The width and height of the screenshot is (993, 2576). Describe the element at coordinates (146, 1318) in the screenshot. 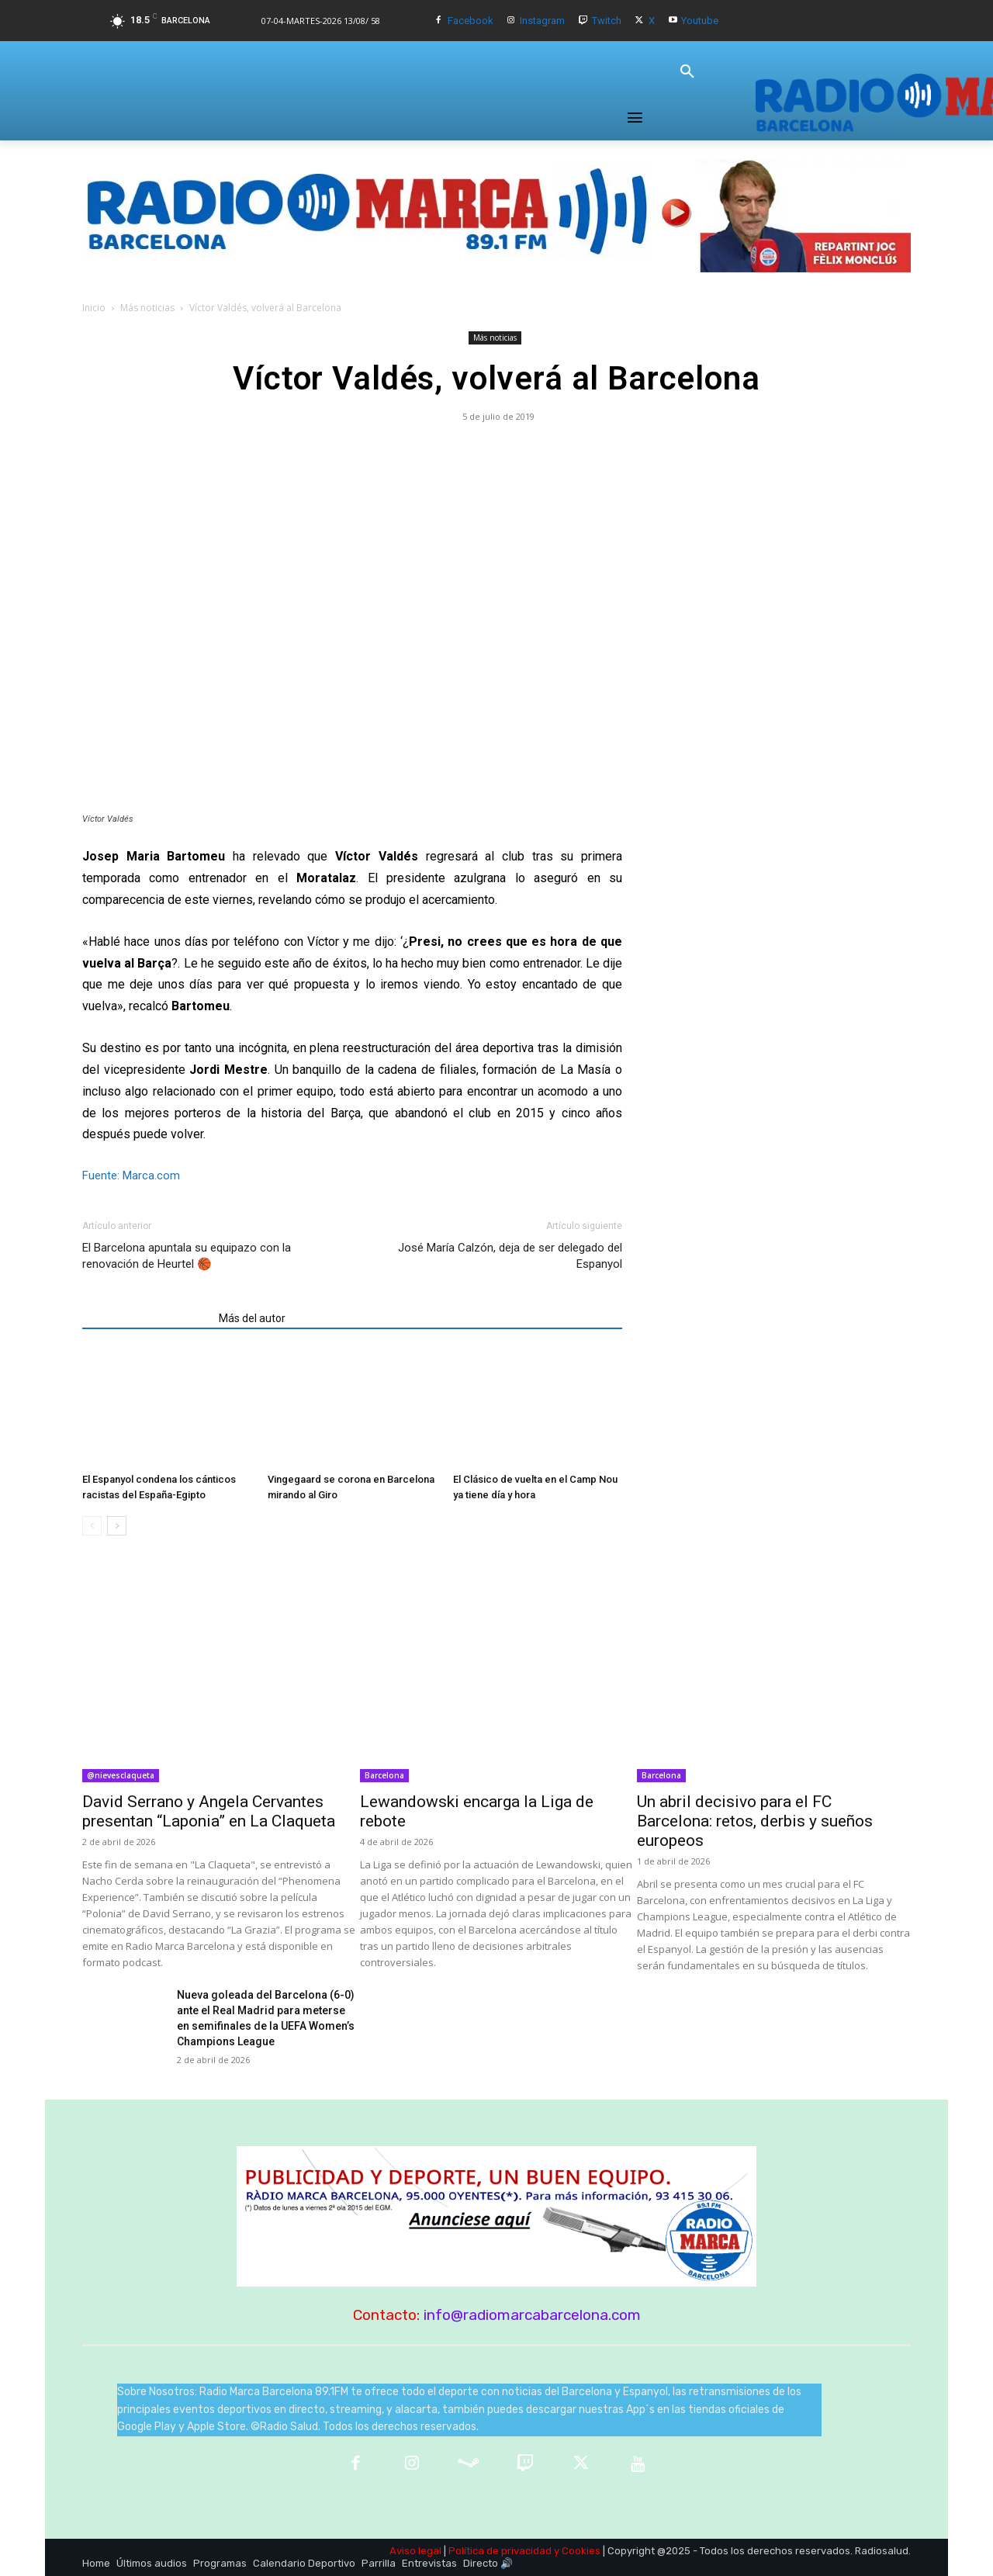

I see `Artículos relacionados` at that location.